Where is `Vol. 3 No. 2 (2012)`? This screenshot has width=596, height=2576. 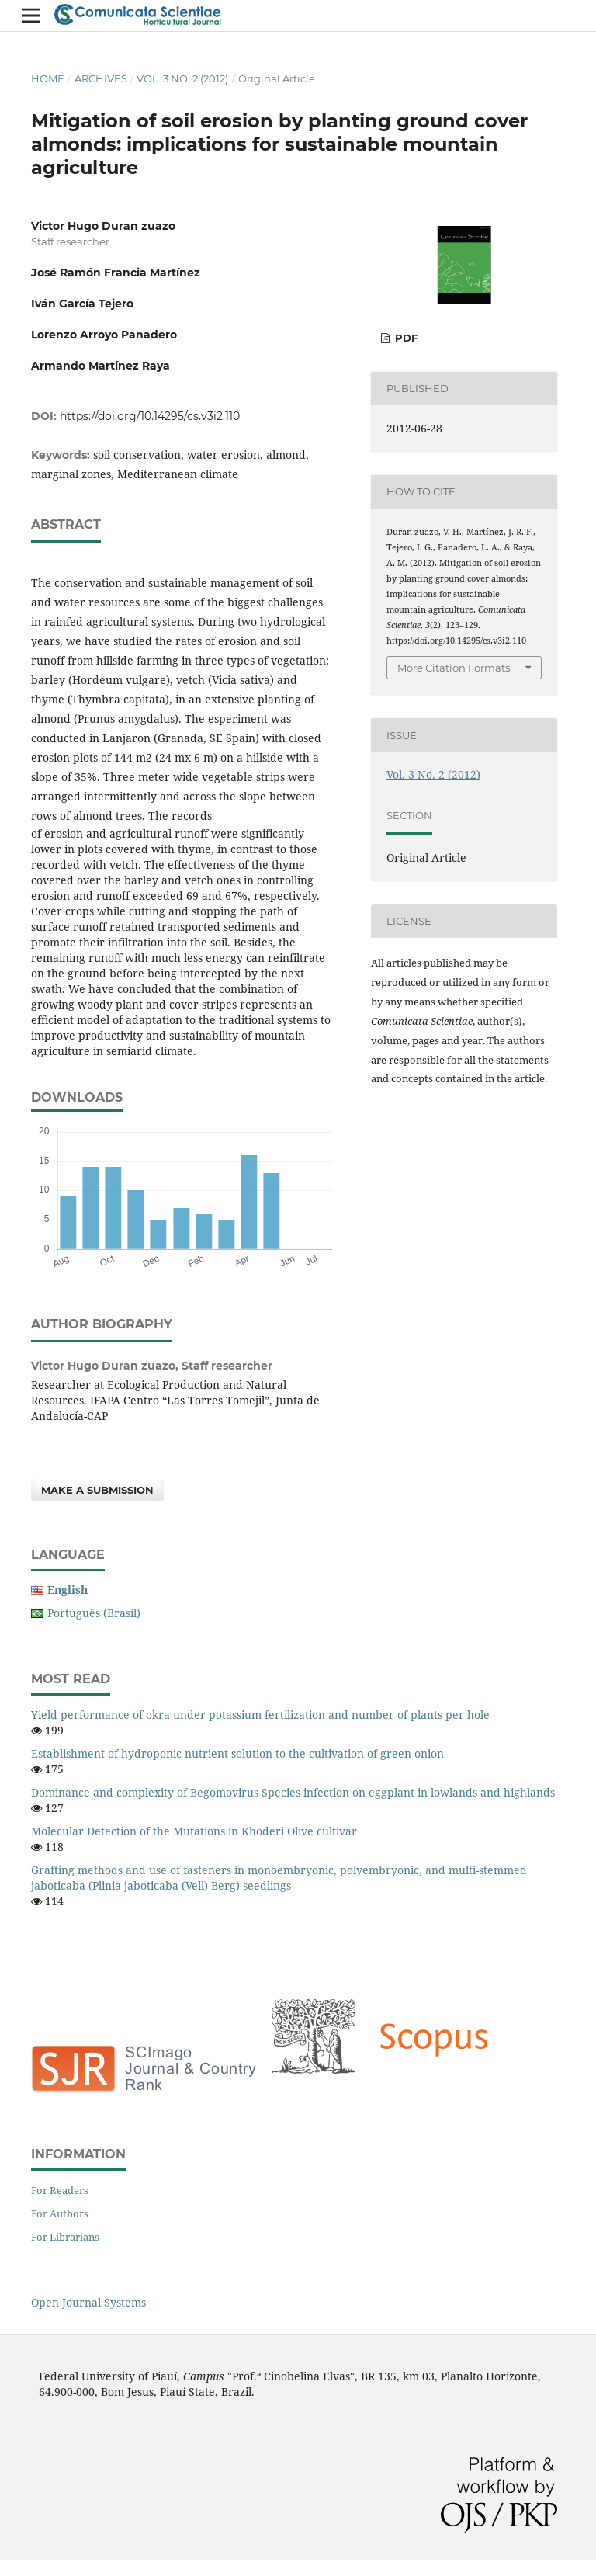
Vol. 3 No. 2 (2012) is located at coordinates (182, 78).